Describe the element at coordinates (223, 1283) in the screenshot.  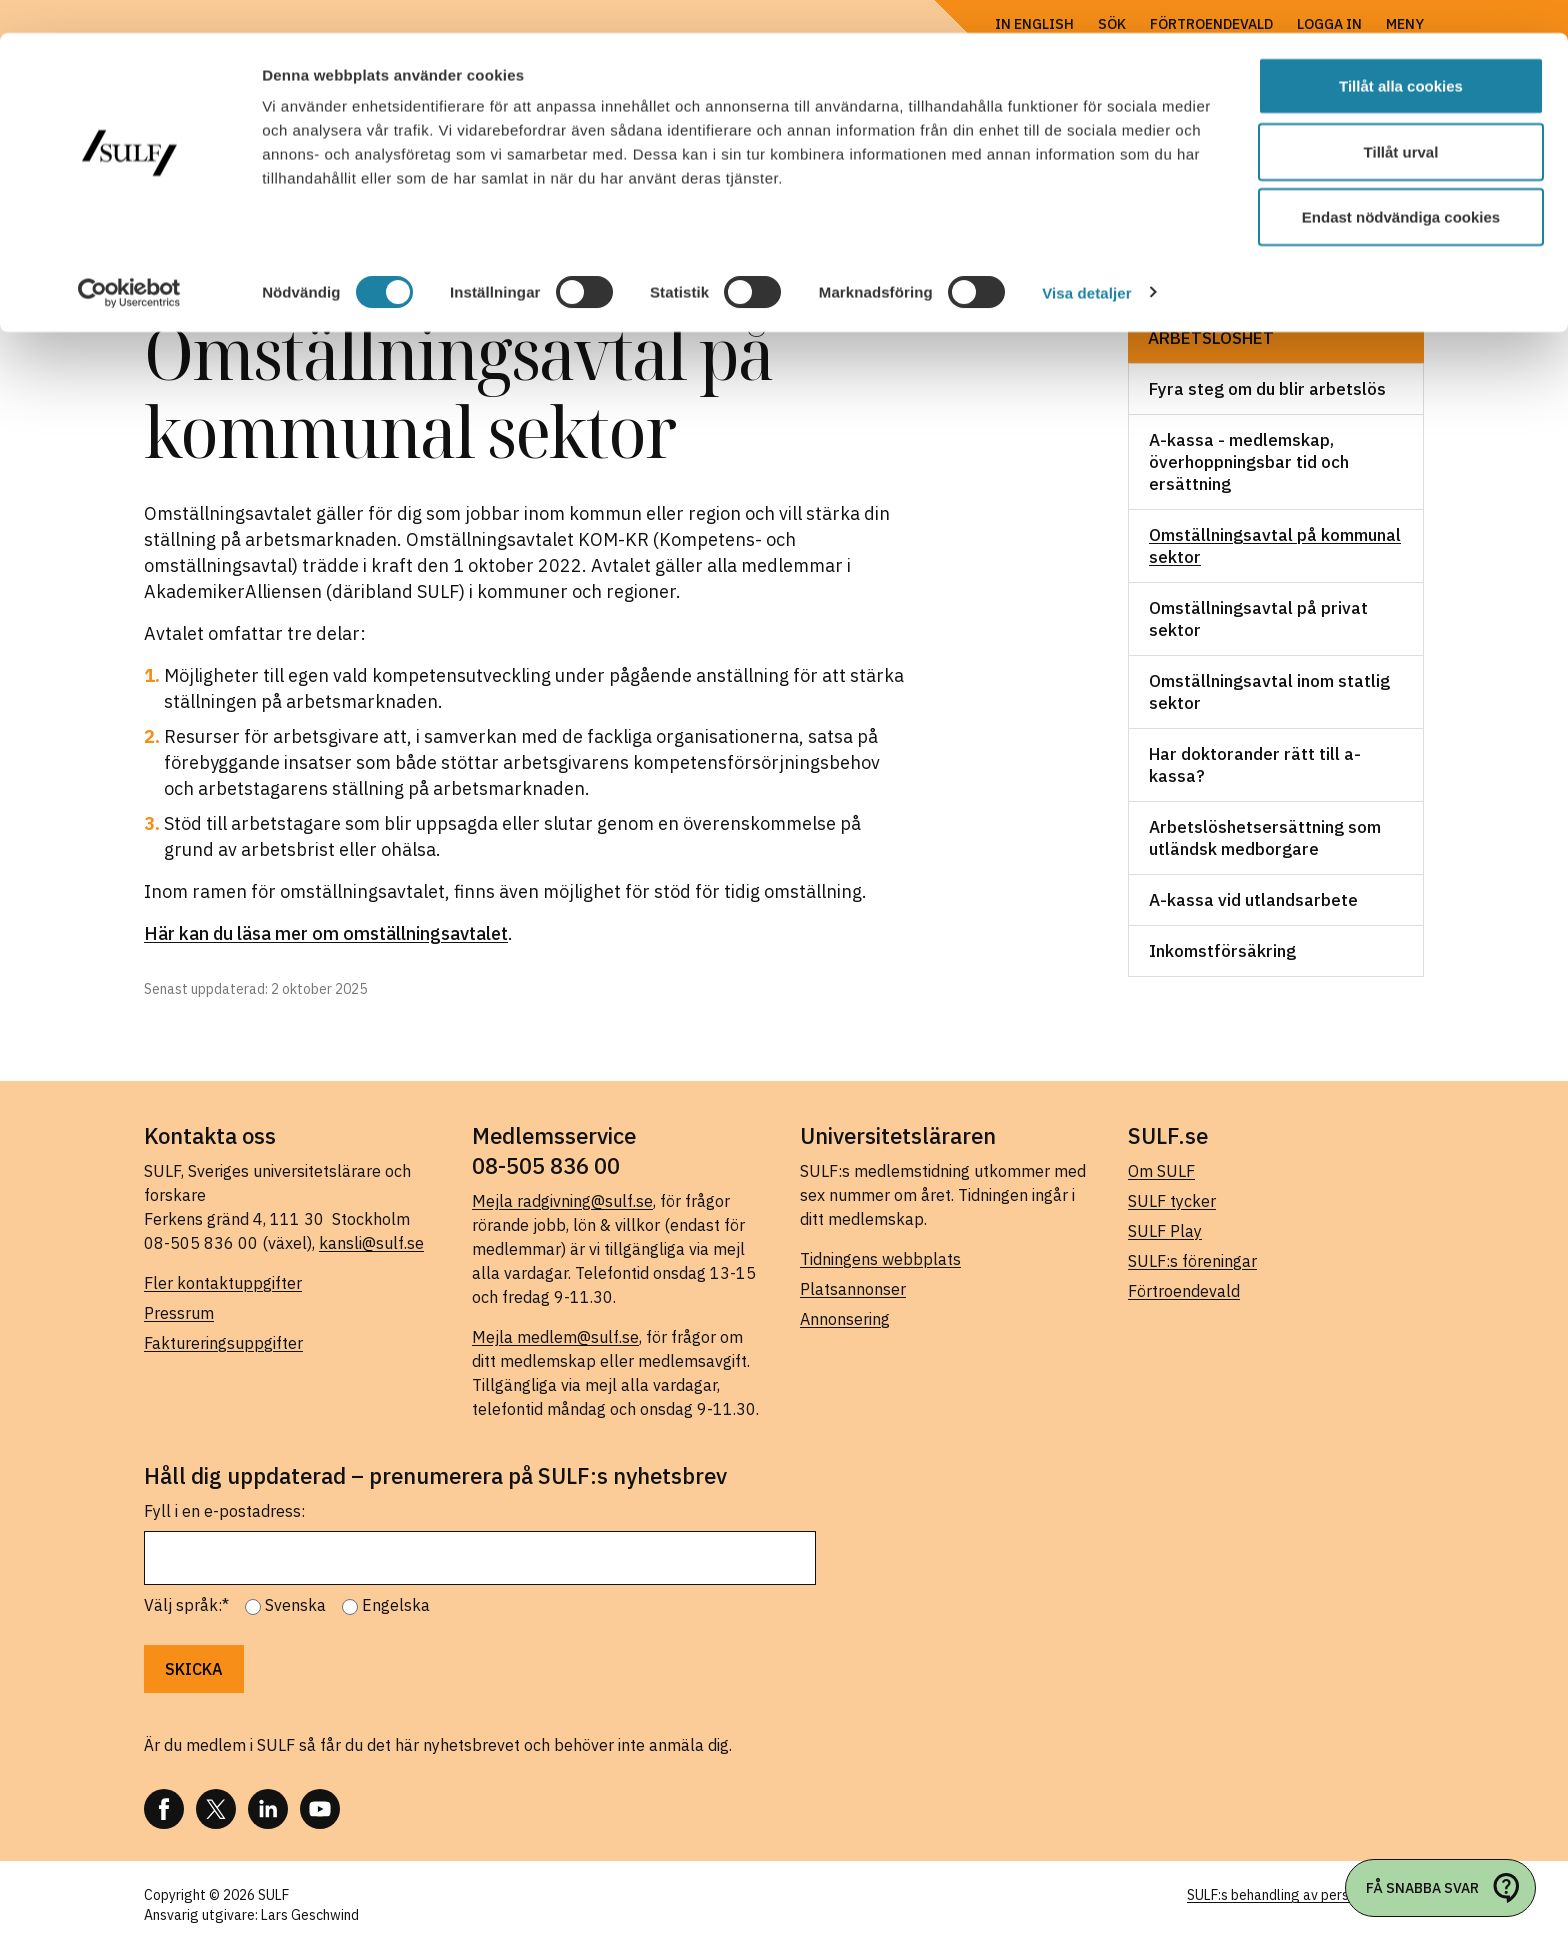
I see `Fler kontaktuppgifter` at that location.